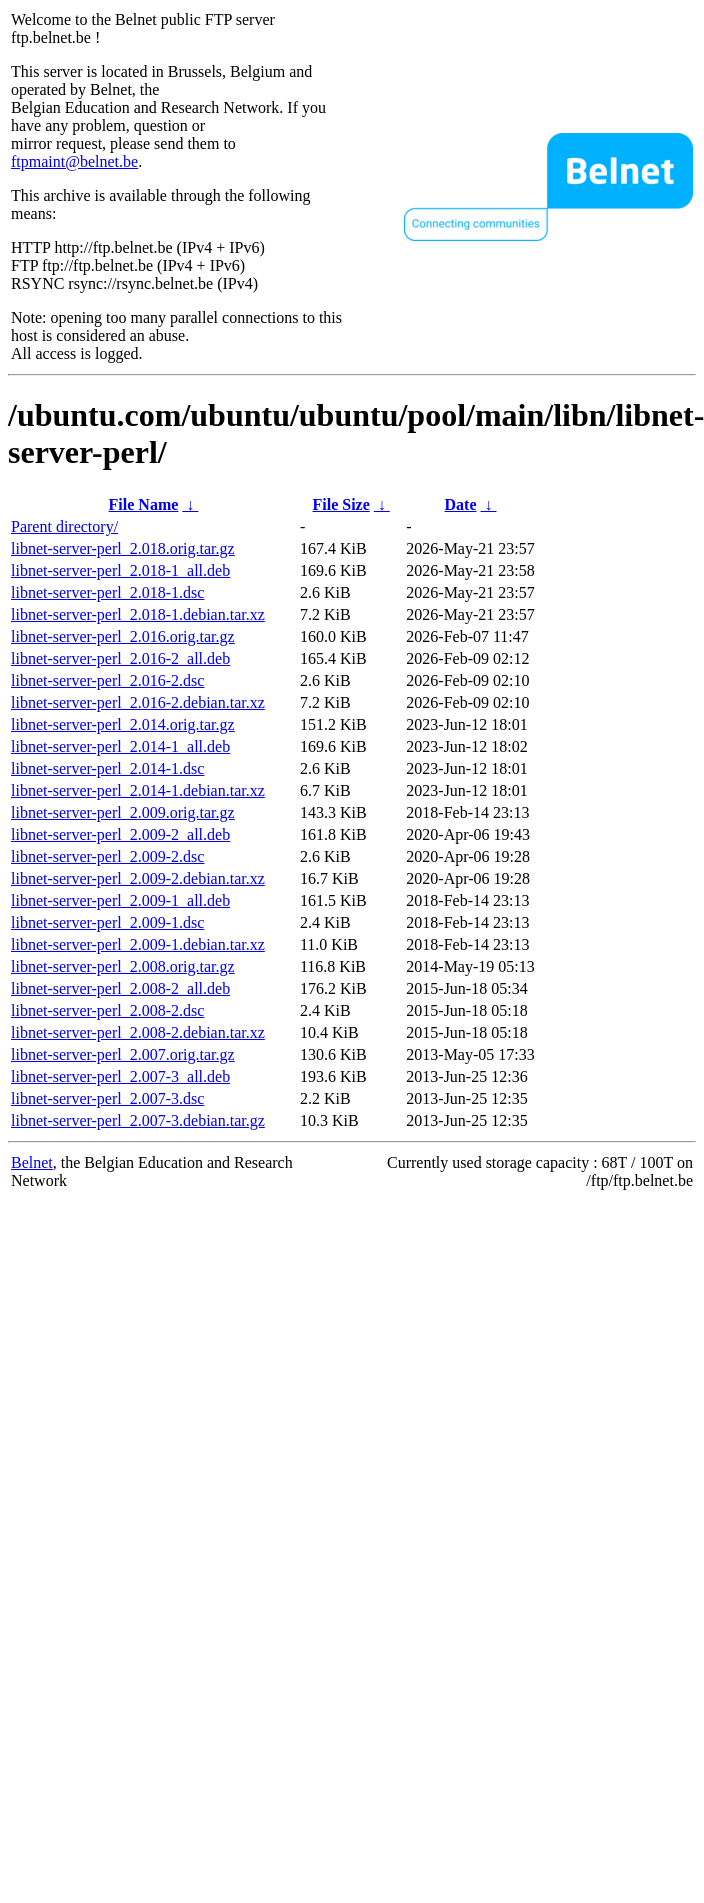 This screenshot has width=704, height=1903. What do you see at coordinates (138, 790) in the screenshot?
I see `libnet-server-perl_2.014-1.debian.tar.xz` at bounding box center [138, 790].